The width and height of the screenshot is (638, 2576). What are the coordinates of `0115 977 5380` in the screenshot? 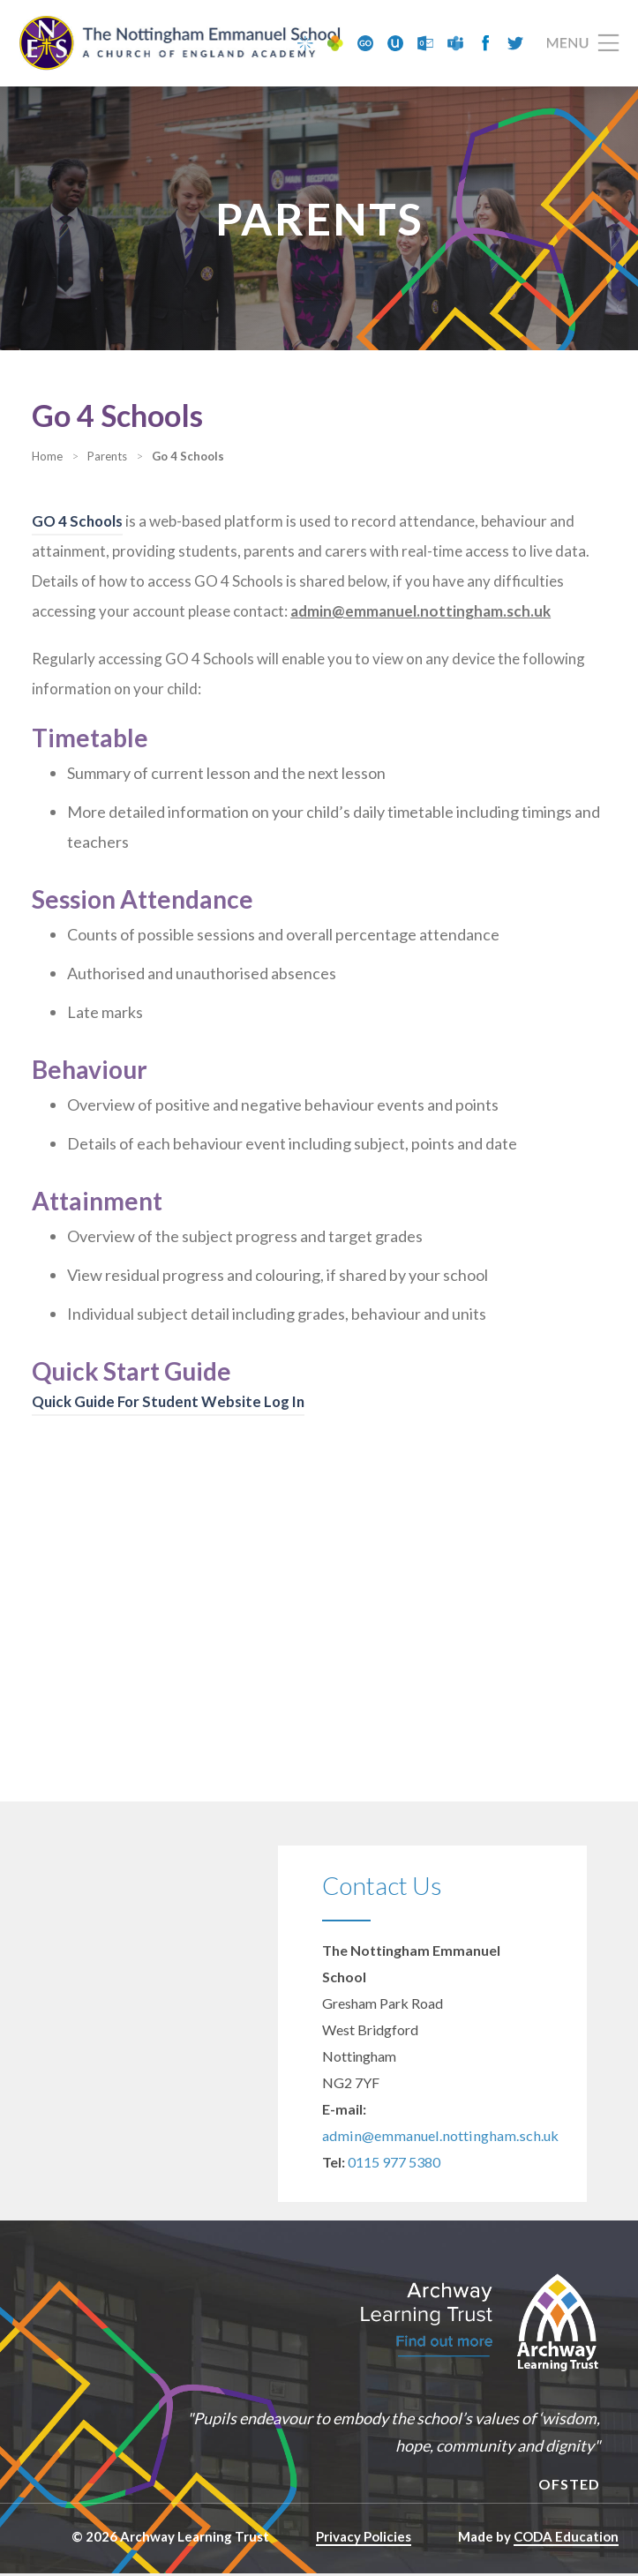 It's located at (394, 2164).